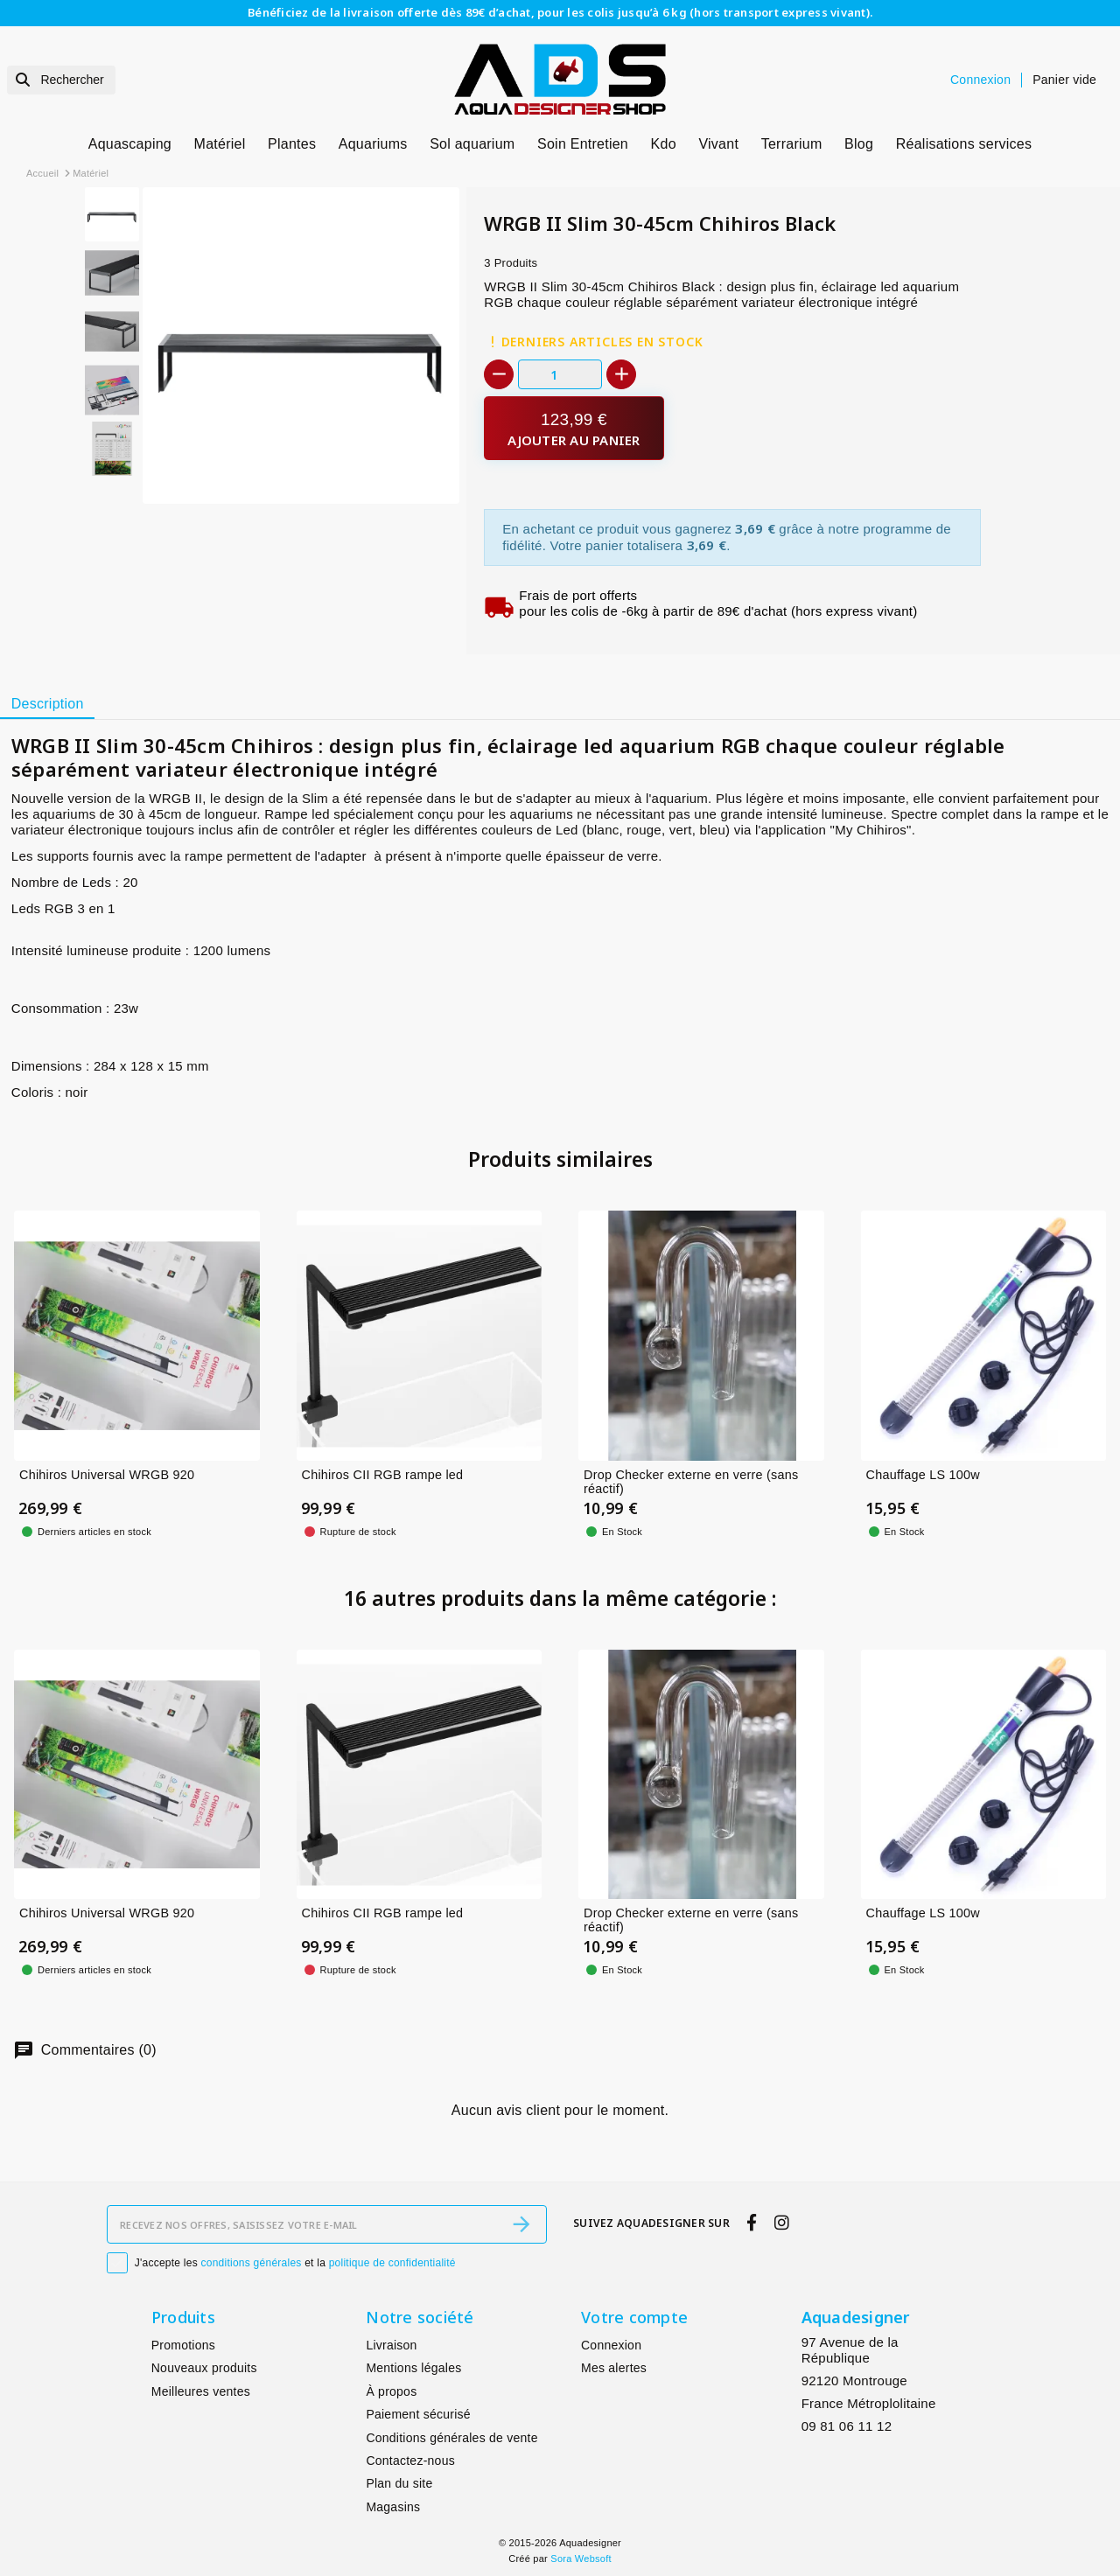 The width and height of the screenshot is (1120, 2576). I want to click on politique de confidentialité, so click(392, 2263).